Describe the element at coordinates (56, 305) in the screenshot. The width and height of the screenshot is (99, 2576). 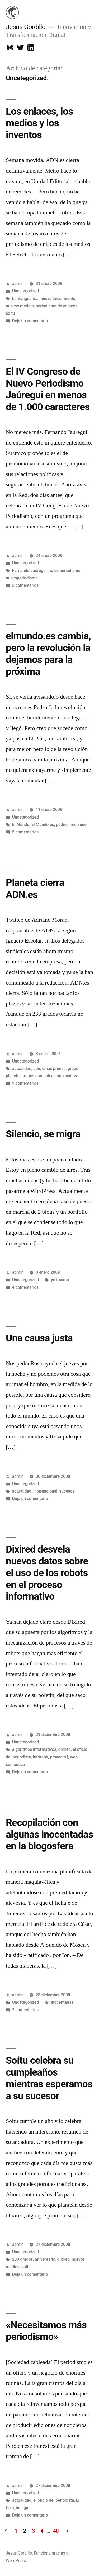
I see `periodismo de enlaces` at that location.